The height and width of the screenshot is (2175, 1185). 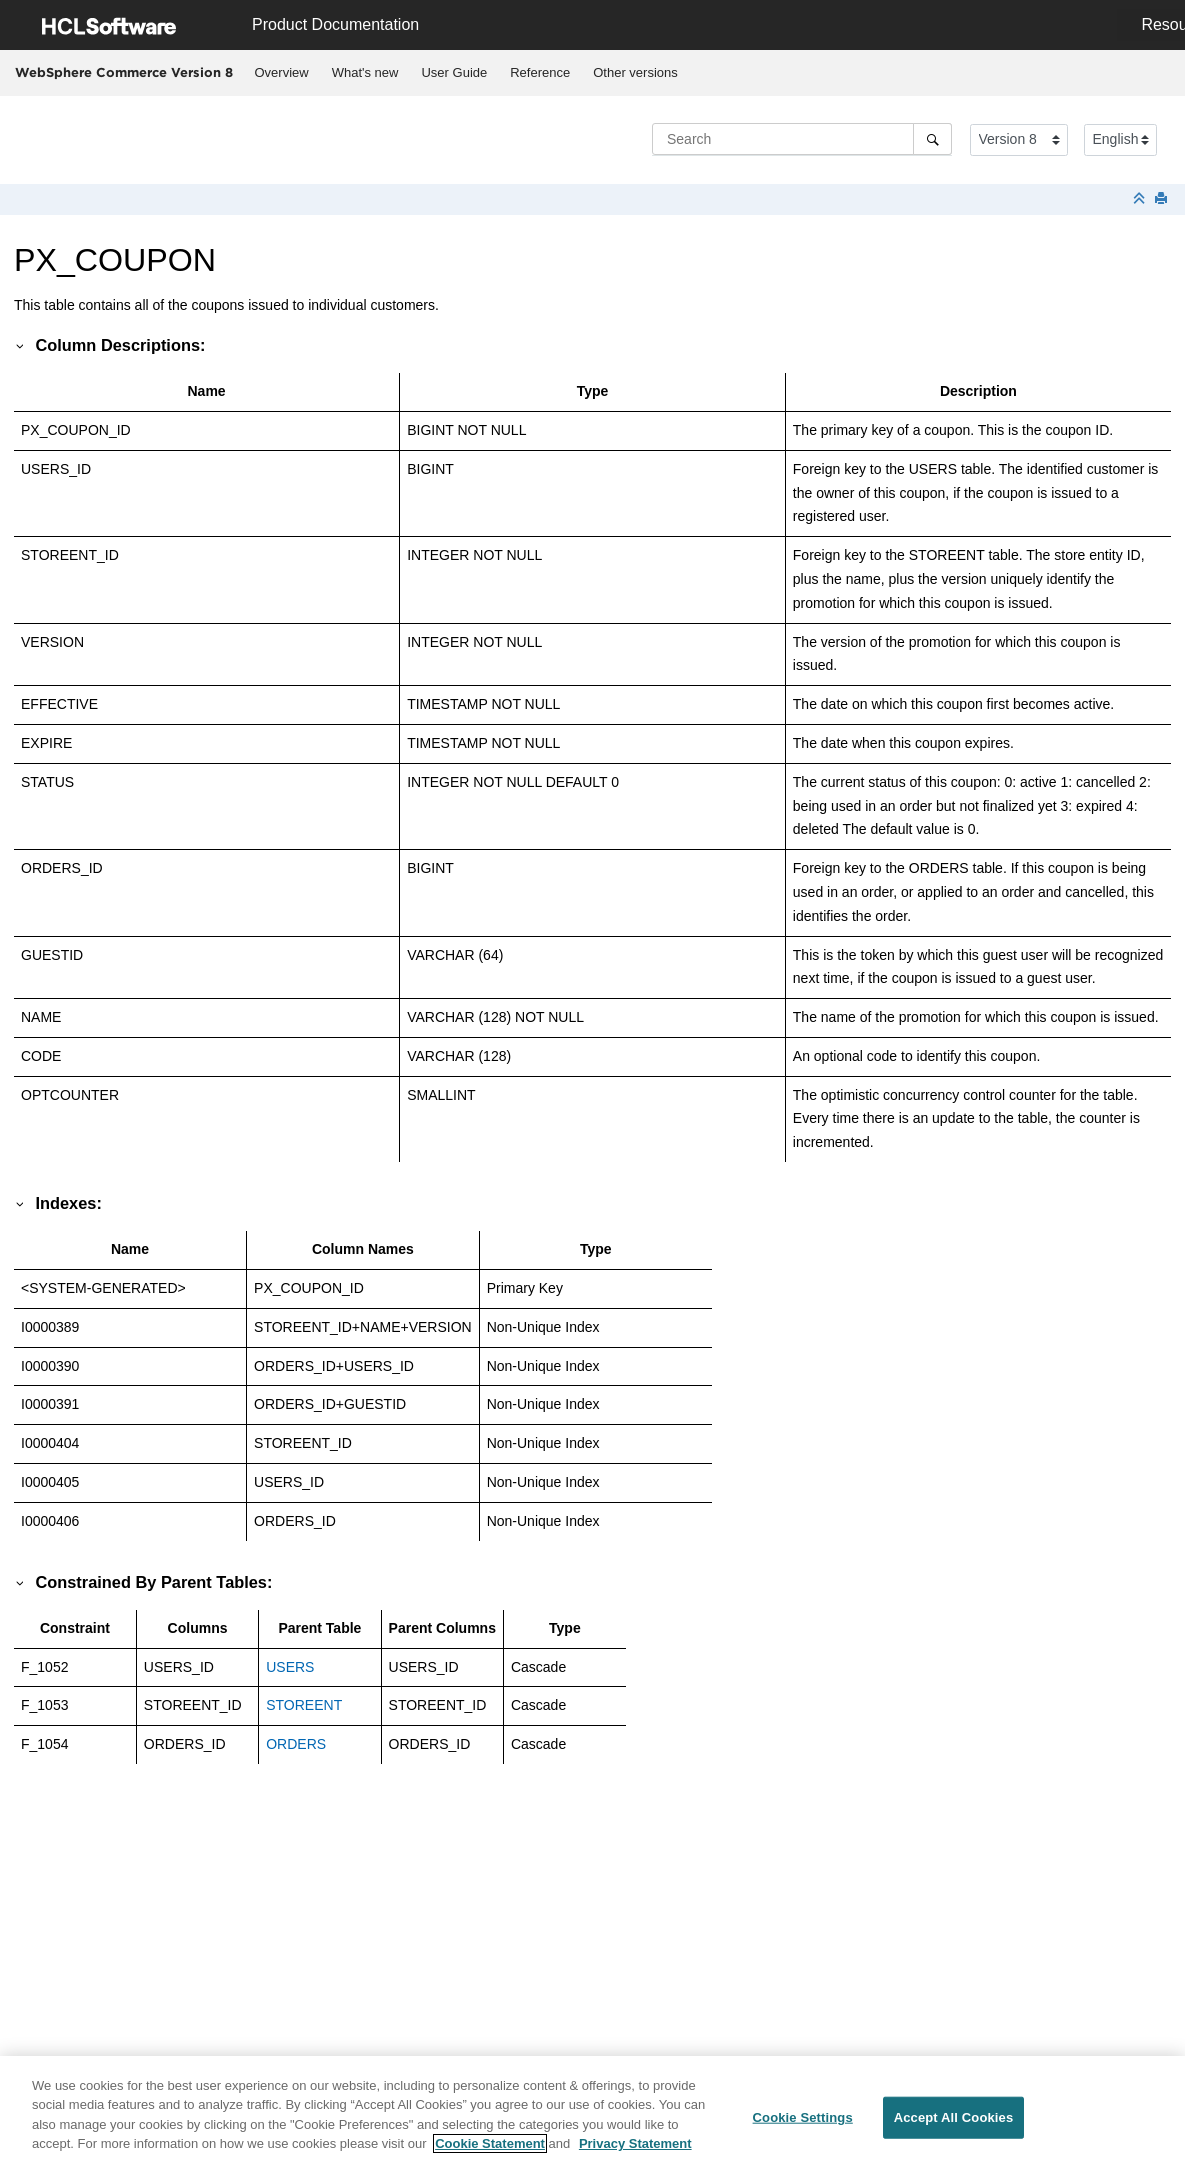 What do you see at coordinates (802, 139) in the screenshot?
I see `[Search query]` at bounding box center [802, 139].